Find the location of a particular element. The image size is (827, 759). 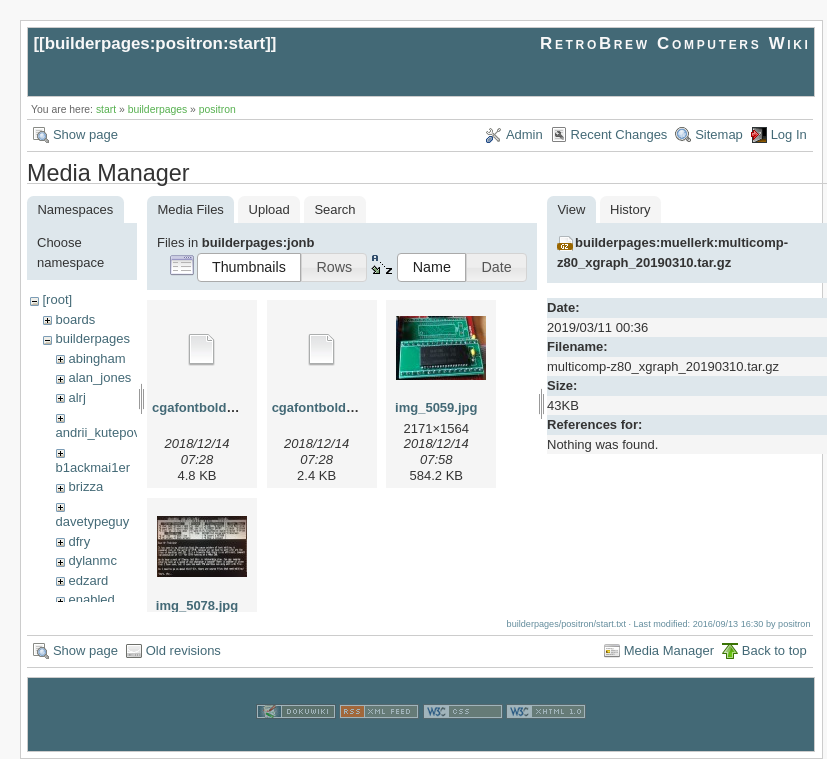

History is located at coordinates (630, 209).